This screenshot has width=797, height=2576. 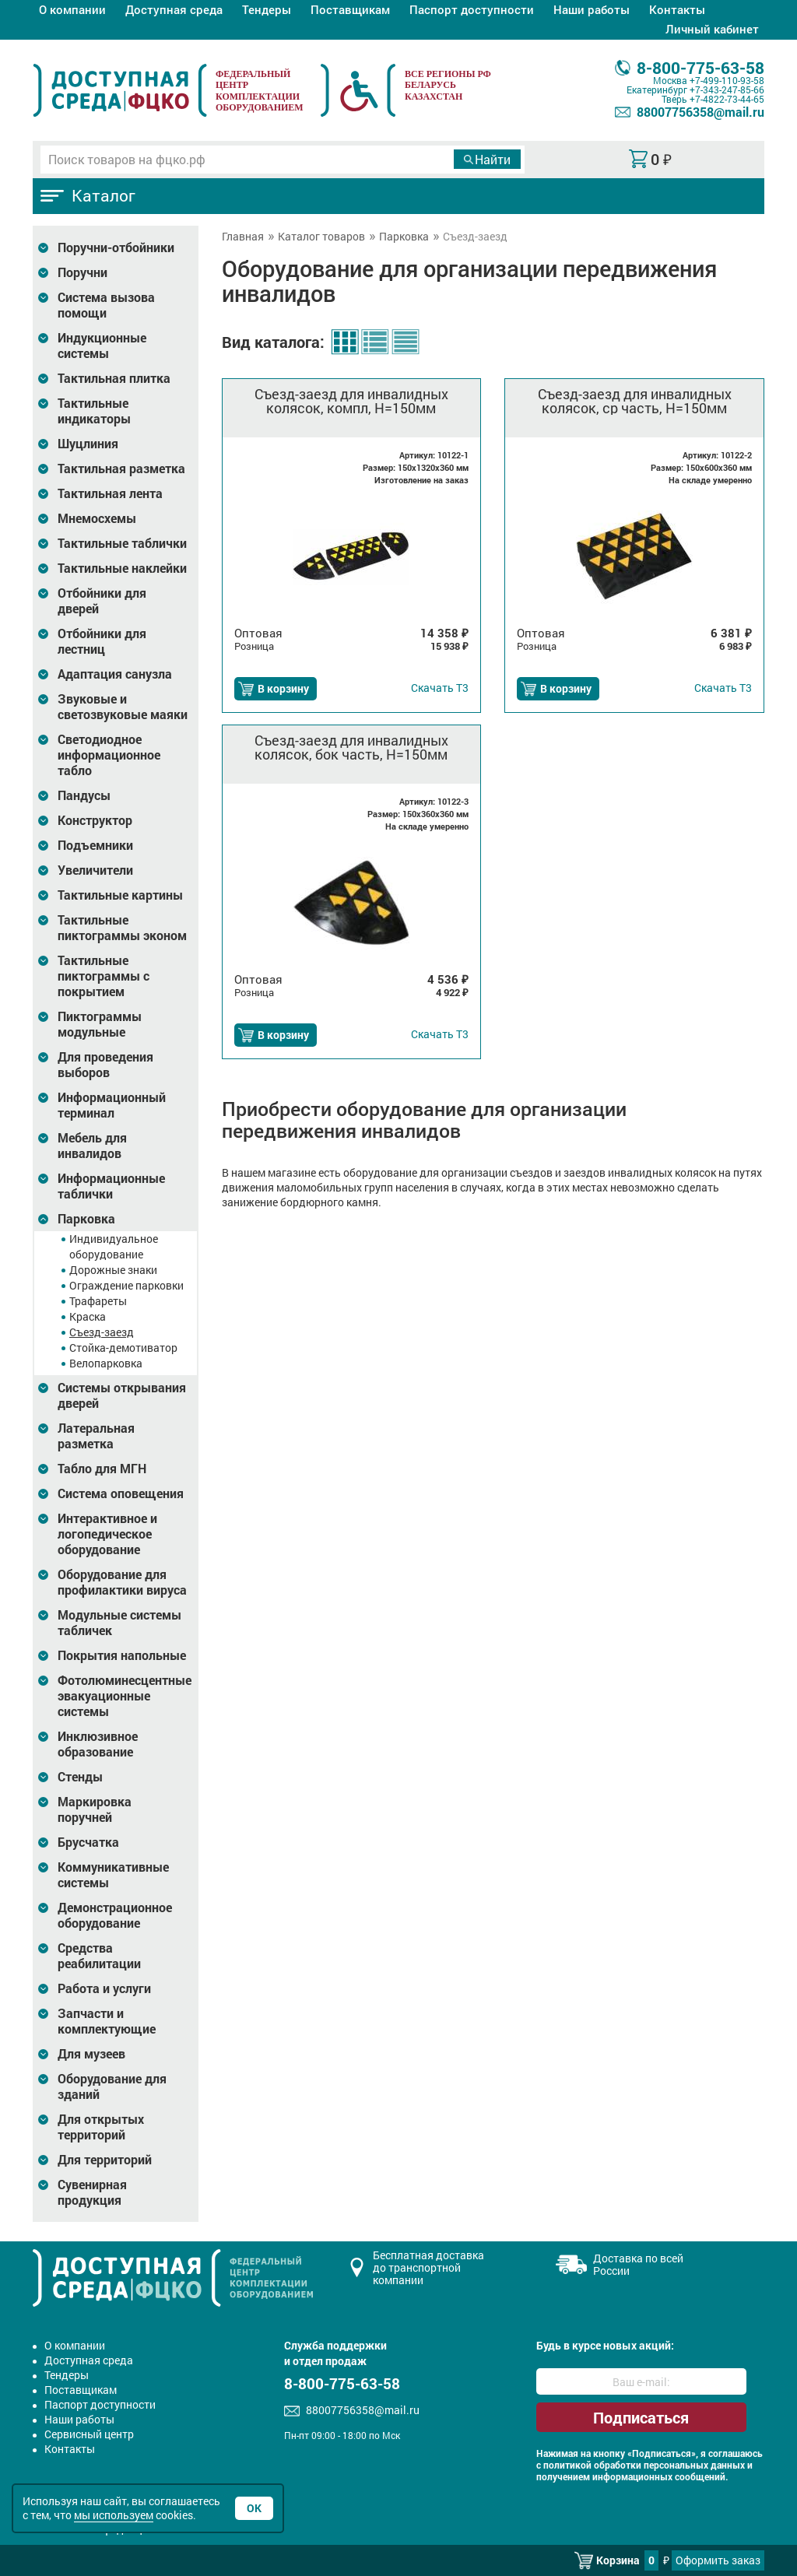 What do you see at coordinates (96, 1435) in the screenshot?
I see `Латеральная разметка` at bounding box center [96, 1435].